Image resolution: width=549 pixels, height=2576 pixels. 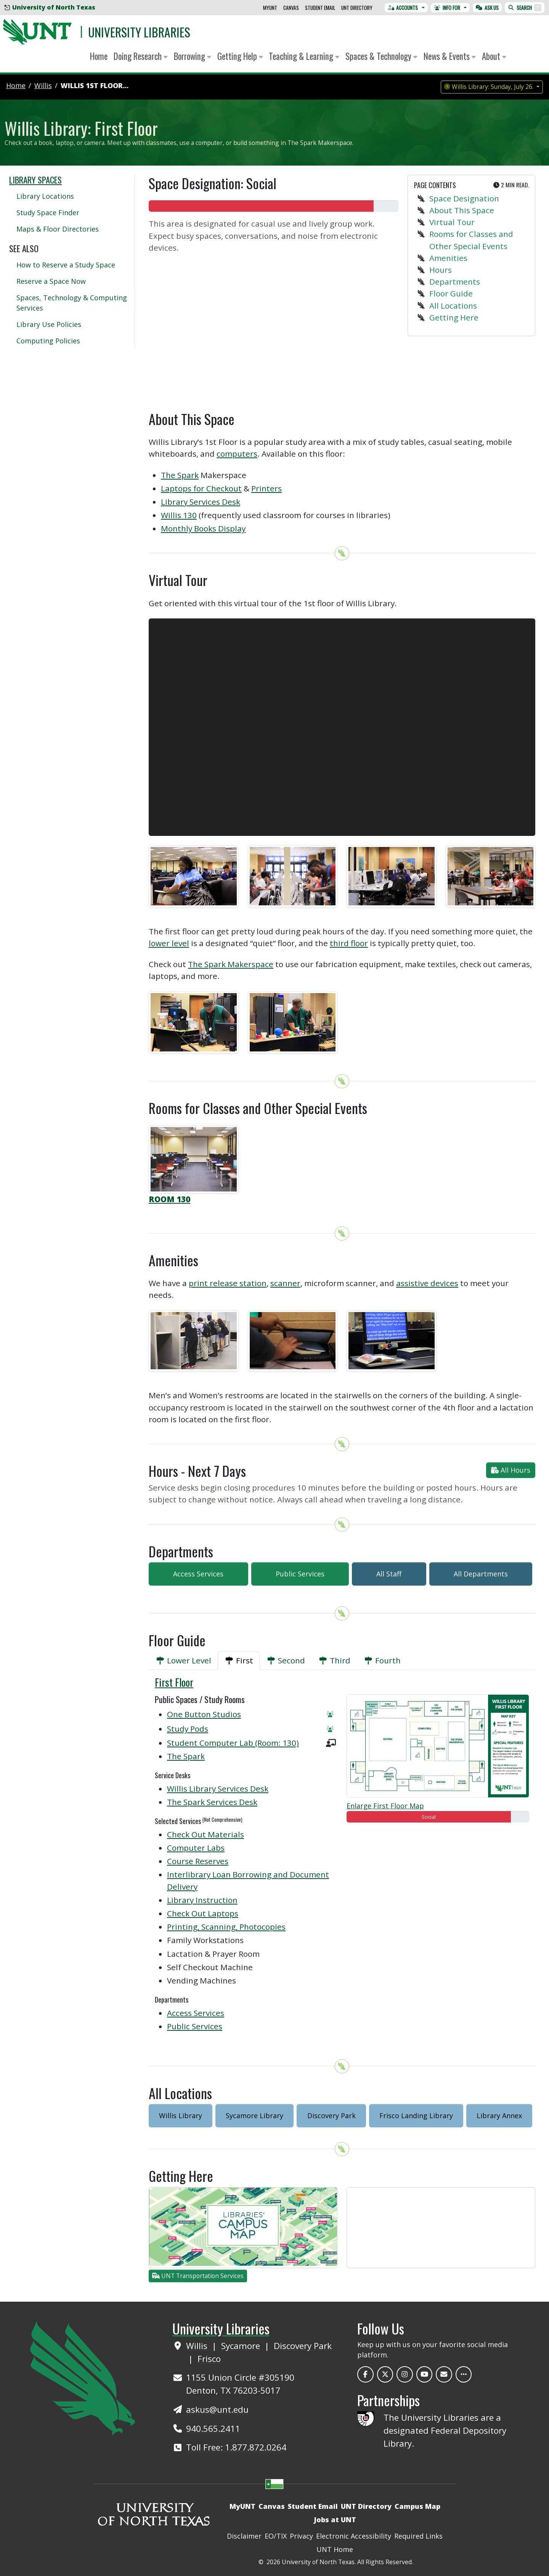 What do you see at coordinates (57, 228) in the screenshot?
I see `Maps & Floor Directories` at bounding box center [57, 228].